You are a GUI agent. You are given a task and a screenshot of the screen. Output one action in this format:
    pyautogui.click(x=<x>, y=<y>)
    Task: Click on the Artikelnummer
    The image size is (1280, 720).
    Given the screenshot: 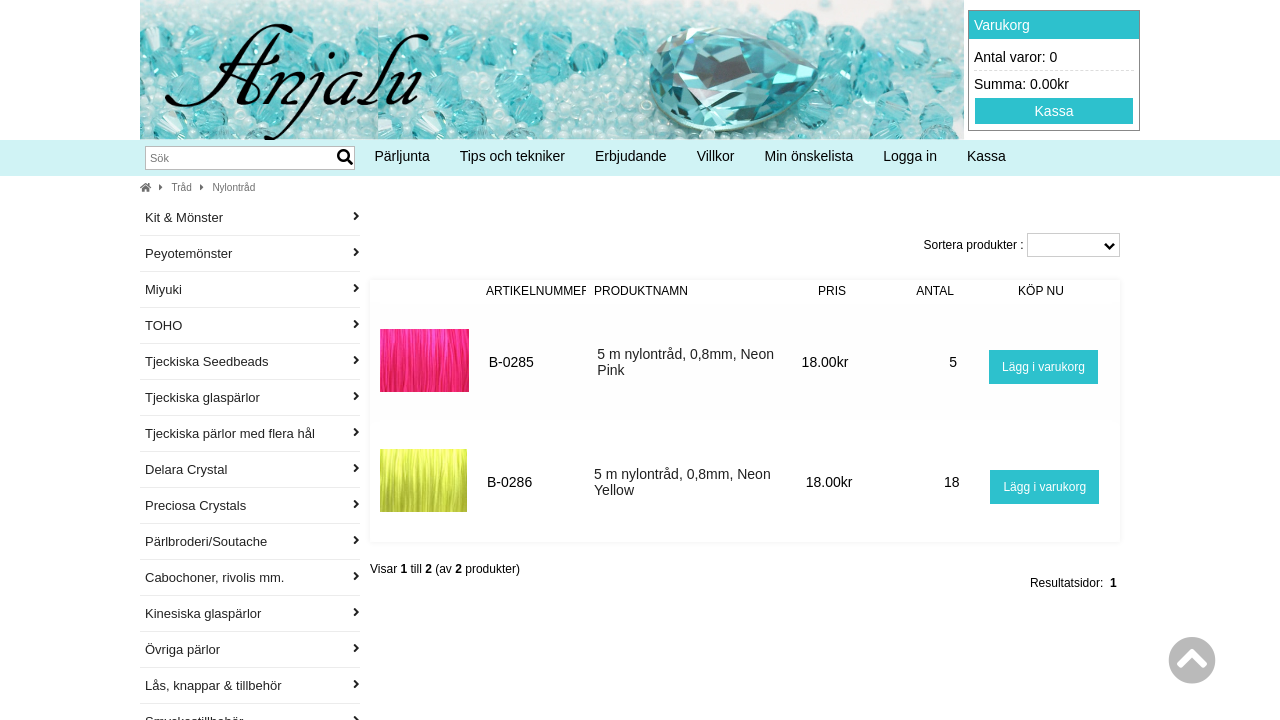 What is the action you would take?
    pyautogui.click(x=538, y=291)
    